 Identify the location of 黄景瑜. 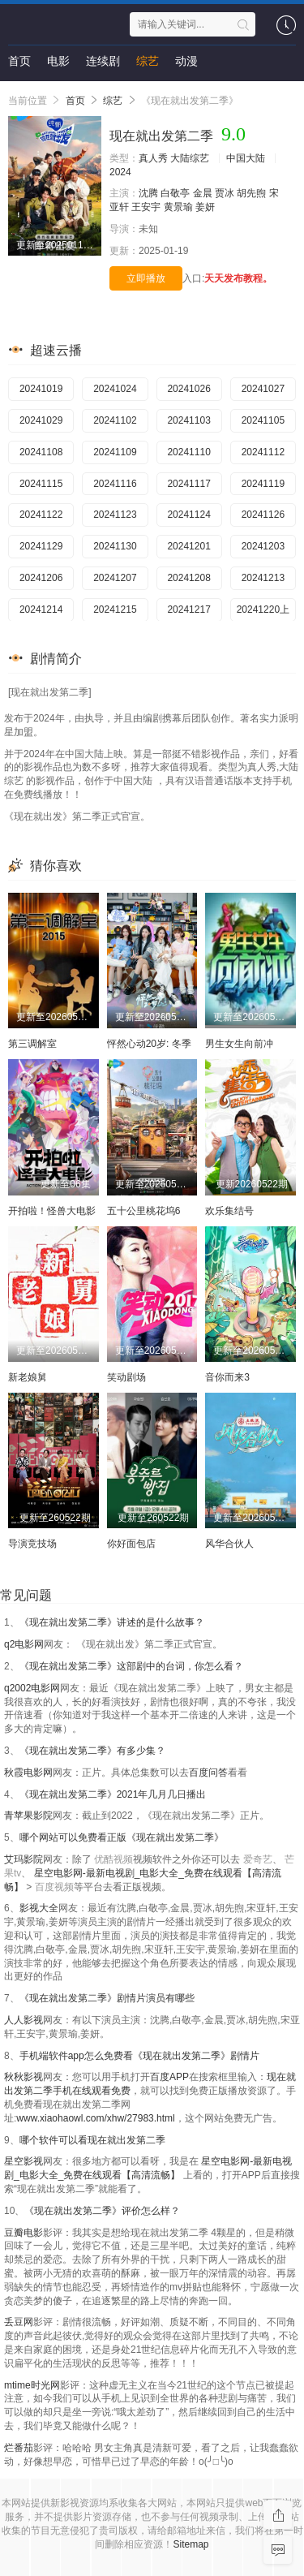
(178, 207).